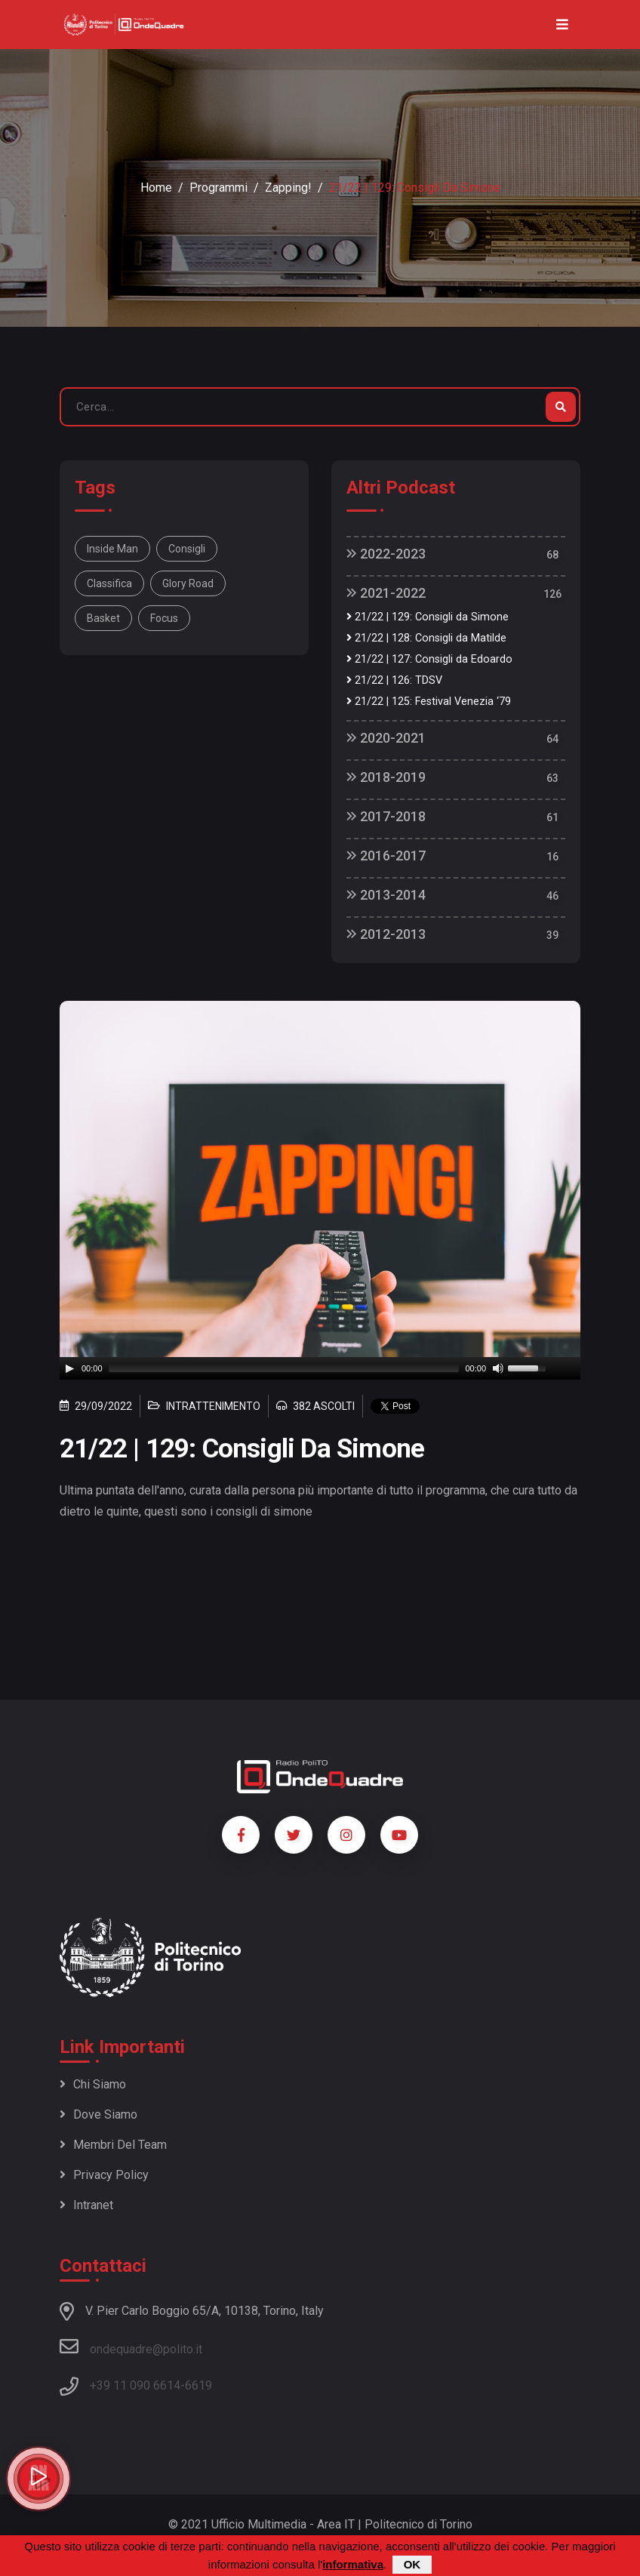  What do you see at coordinates (386, 738) in the screenshot?
I see `2020-2021` at bounding box center [386, 738].